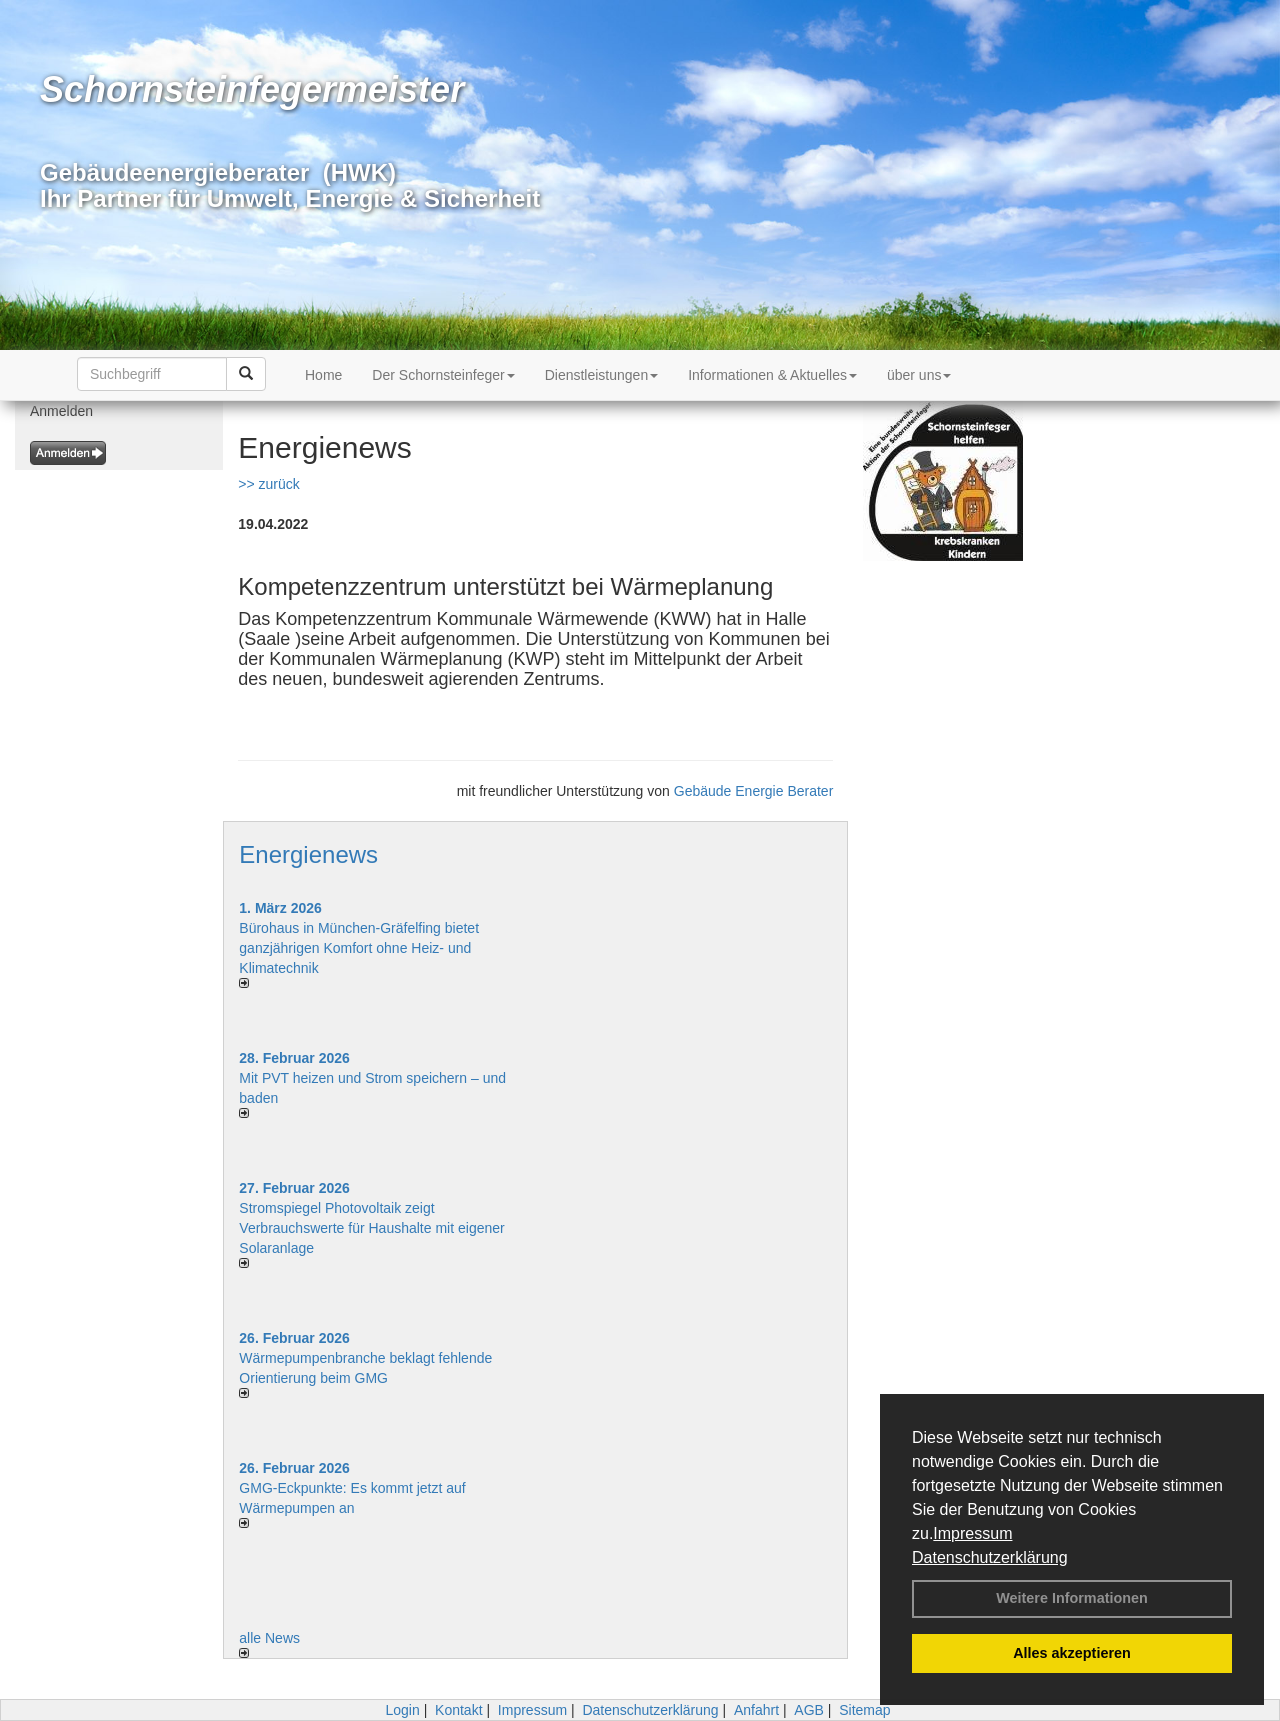 The height and width of the screenshot is (1721, 1280). Describe the element at coordinates (972, 1533) in the screenshot. I see `Impressum` at that location.